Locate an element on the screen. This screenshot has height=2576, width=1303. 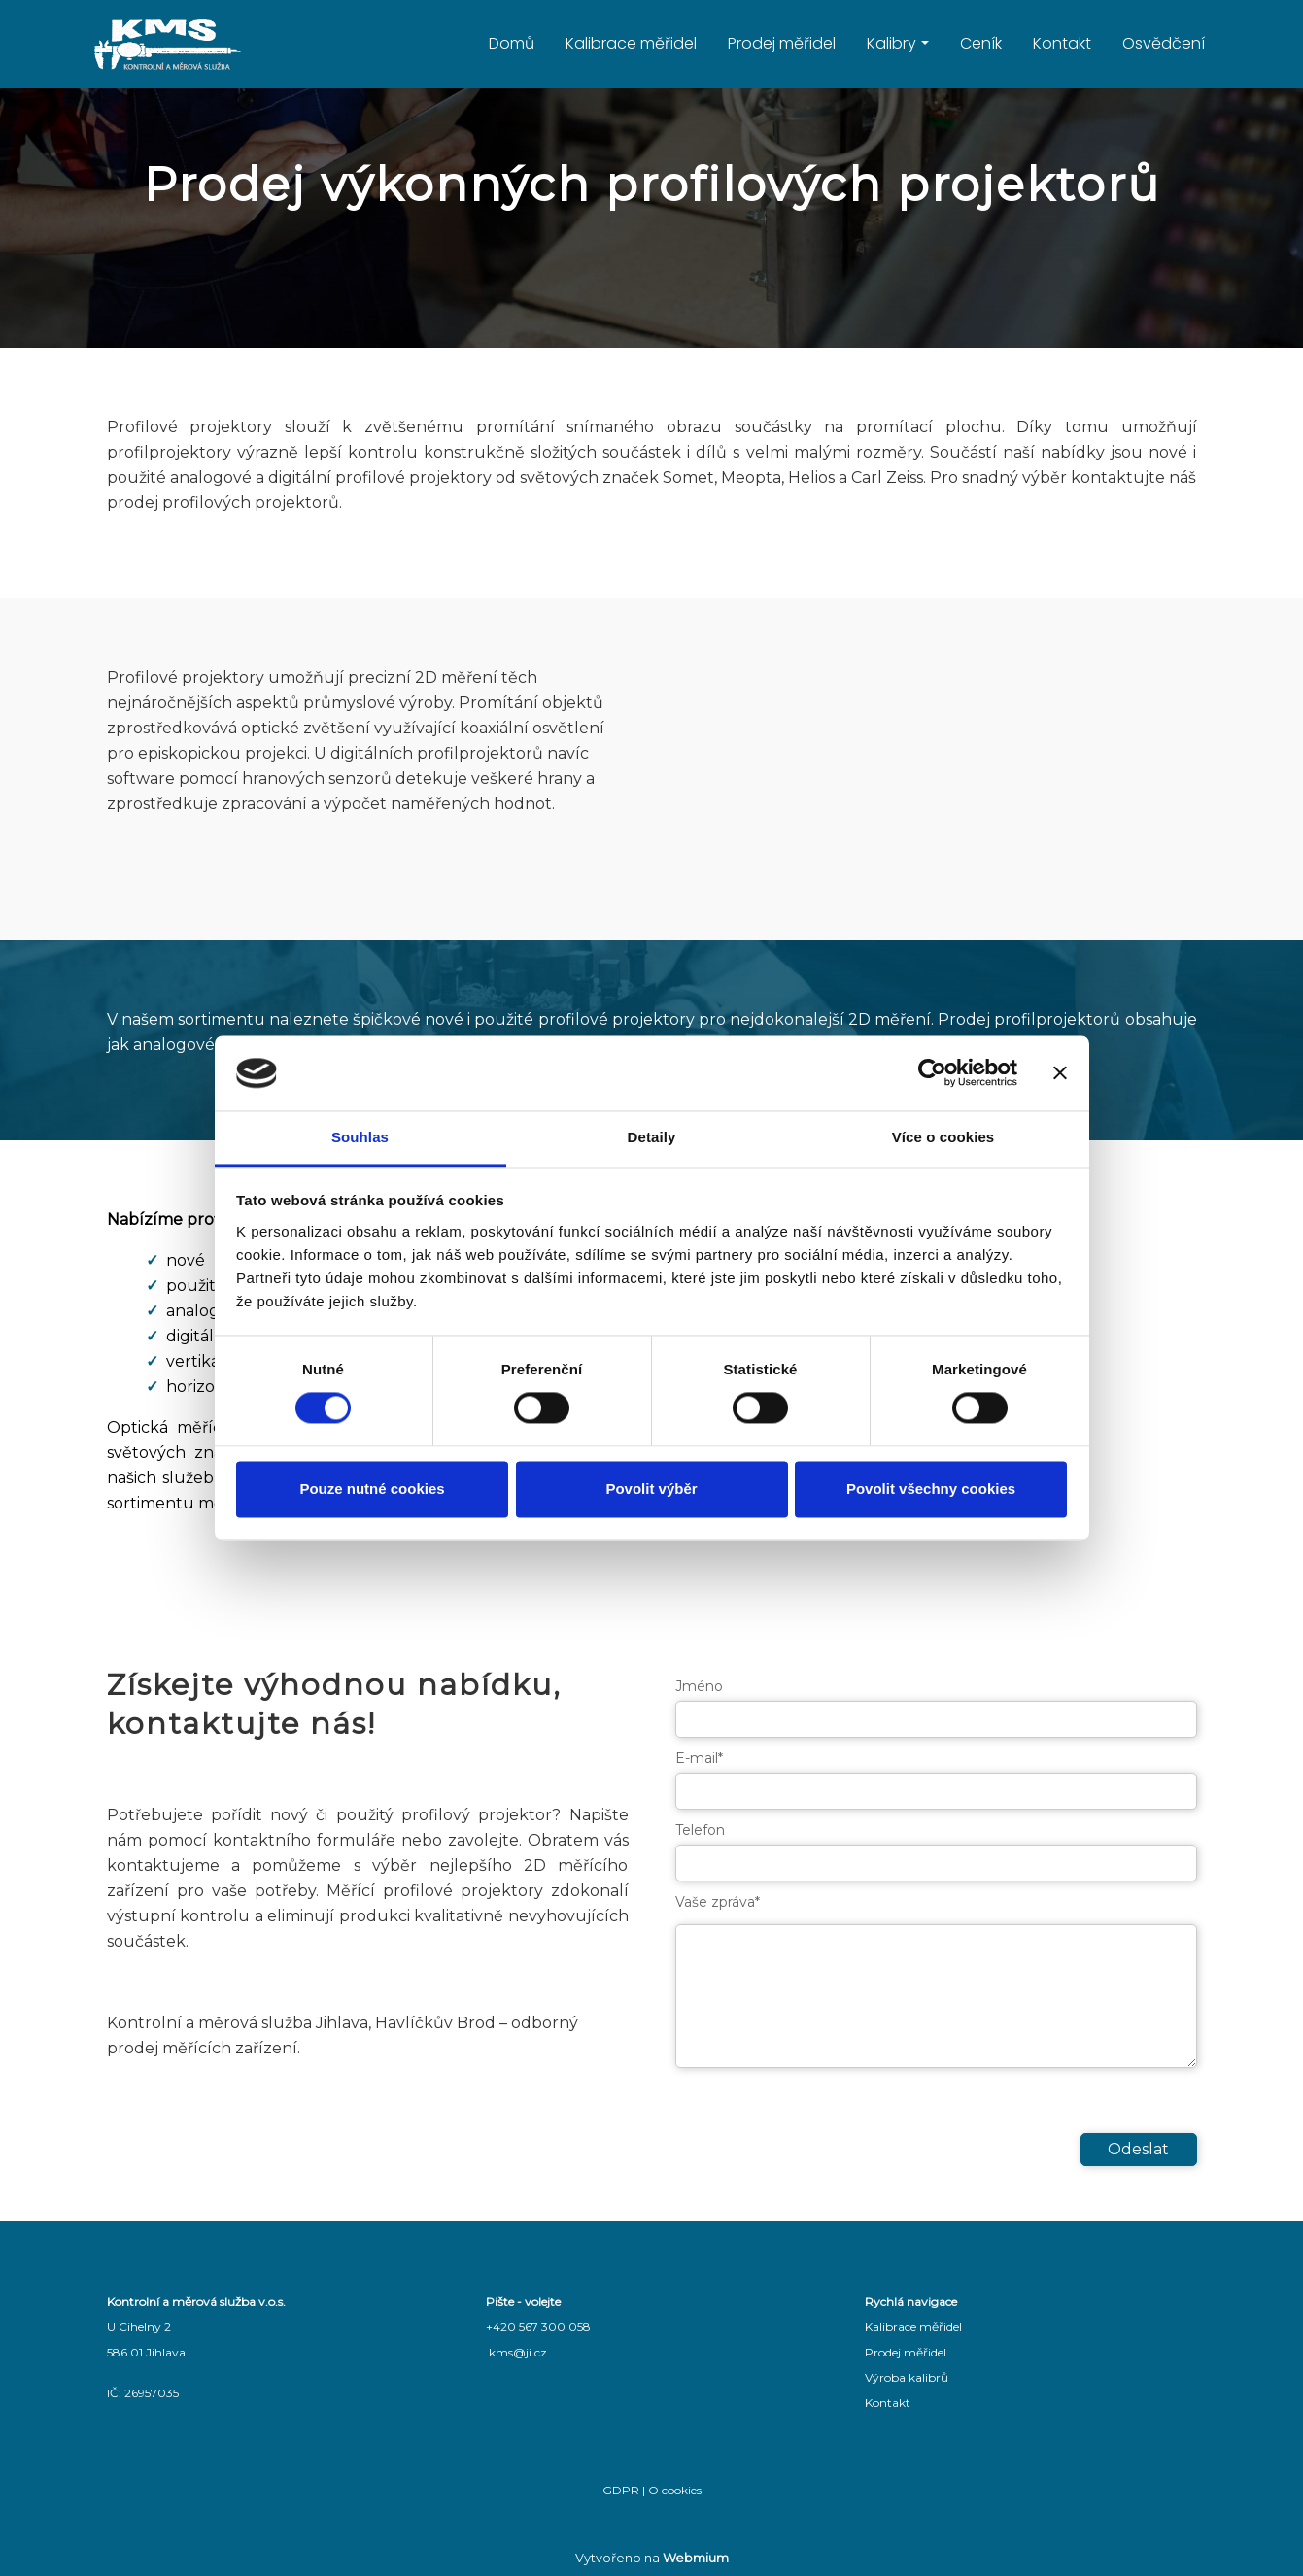
Vaše zpráva* is located at coordinates (717, 1902).